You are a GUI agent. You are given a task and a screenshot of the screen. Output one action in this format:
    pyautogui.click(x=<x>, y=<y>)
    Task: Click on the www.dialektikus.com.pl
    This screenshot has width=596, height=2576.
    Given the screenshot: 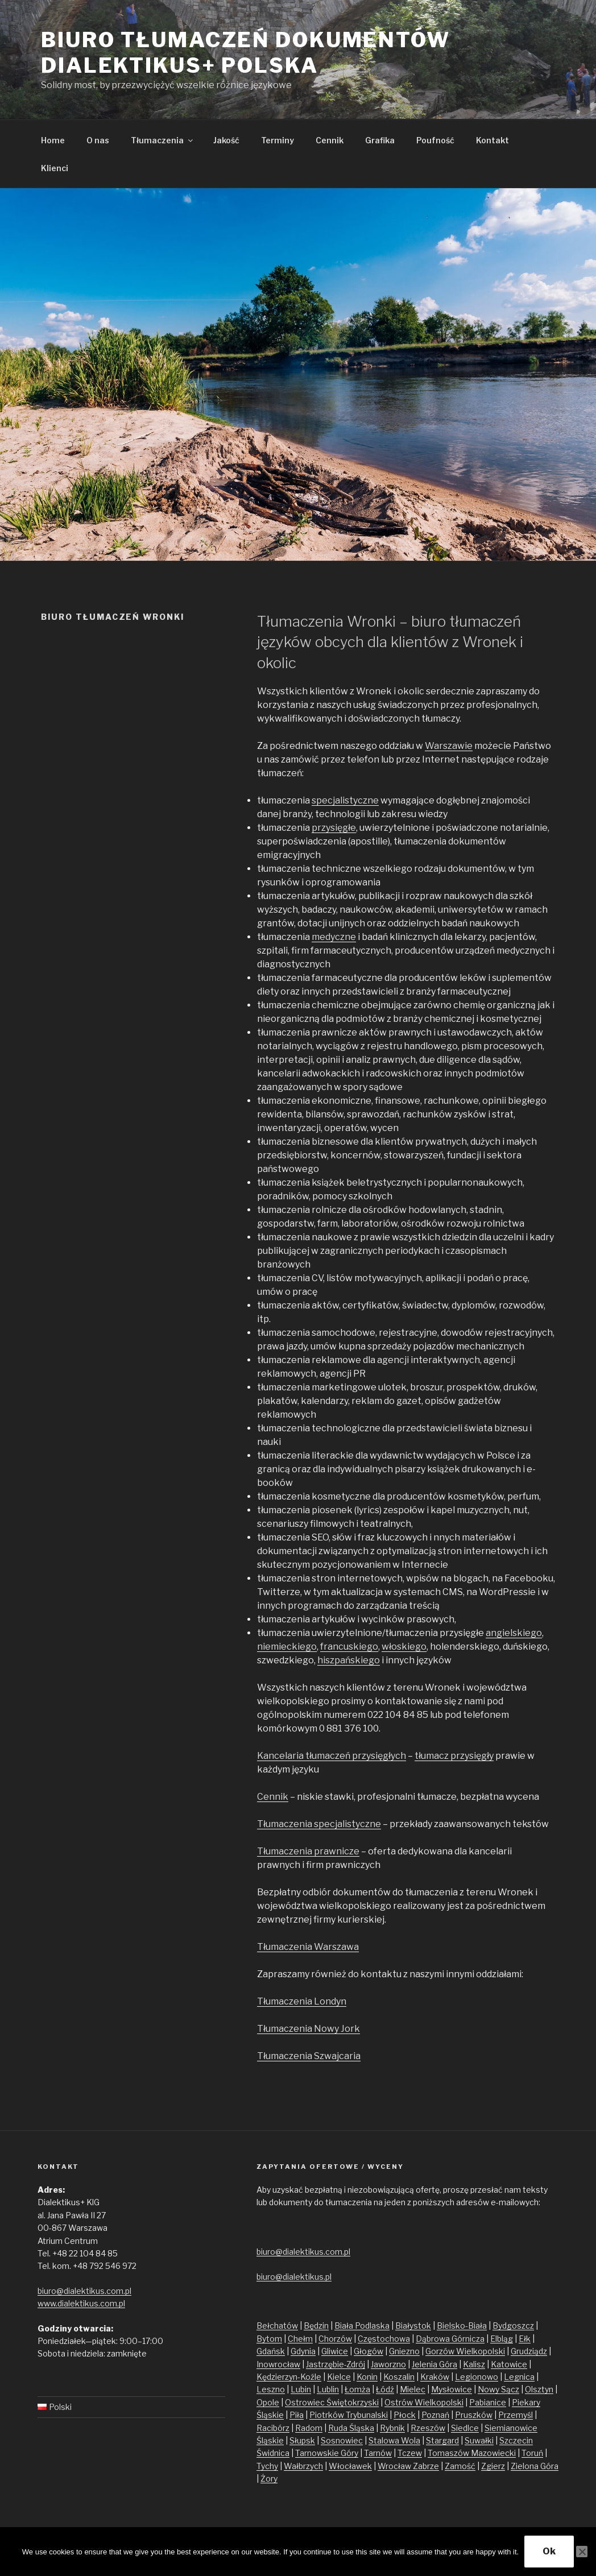 What is the action you would take?
    pyautogui.click(x=81, y=2303)
    